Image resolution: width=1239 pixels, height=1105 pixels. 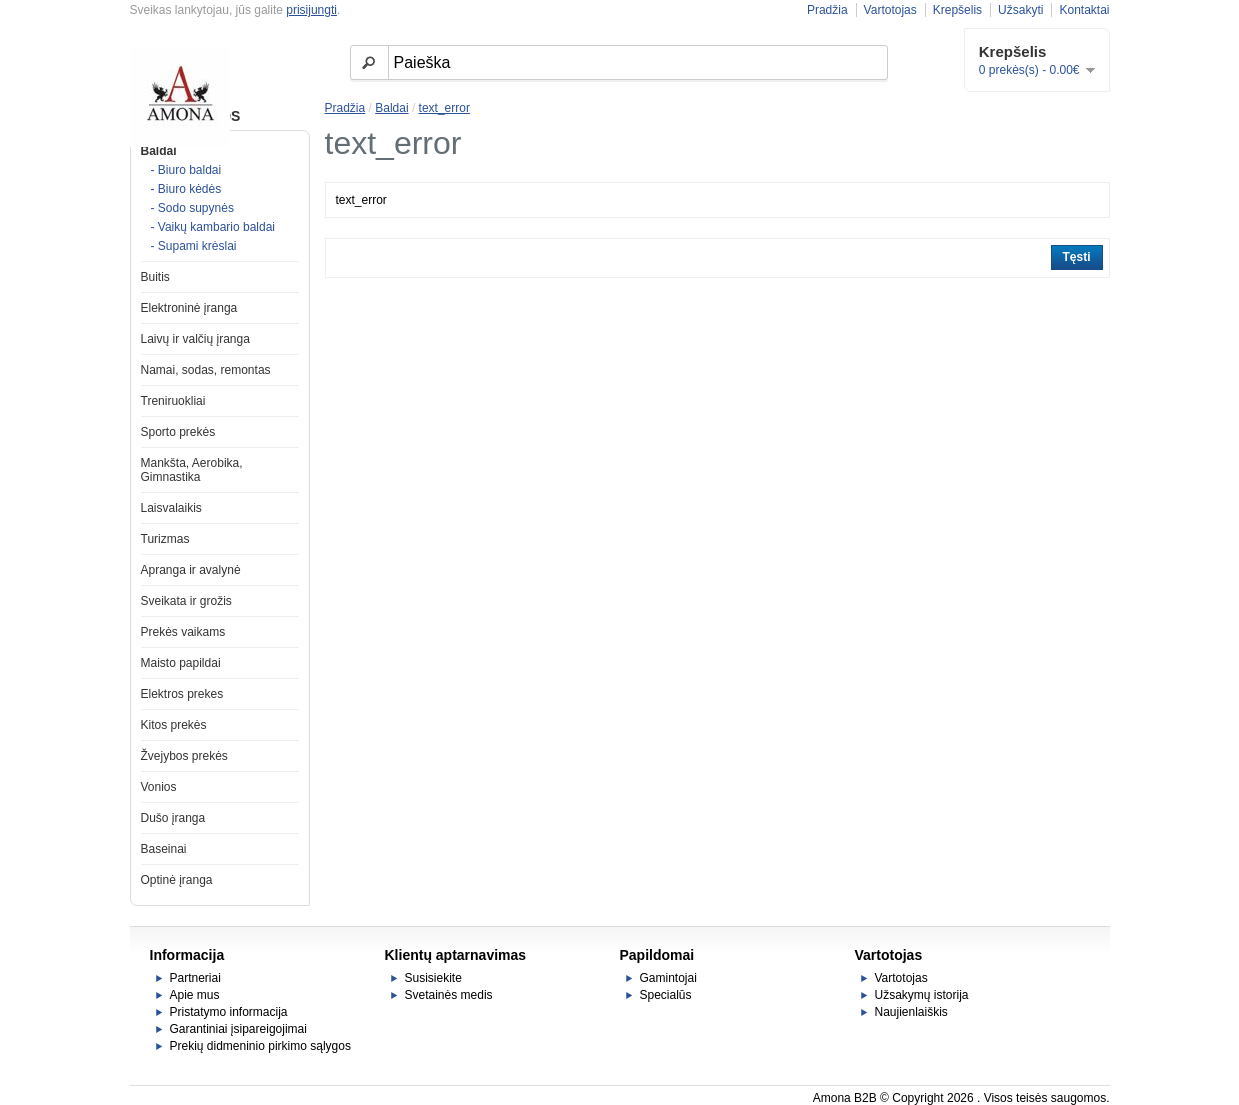 What do you see at coordinates (194, 246) in the screenshot?
I see `- Supami krėslai` at bounding box center [194, 246].